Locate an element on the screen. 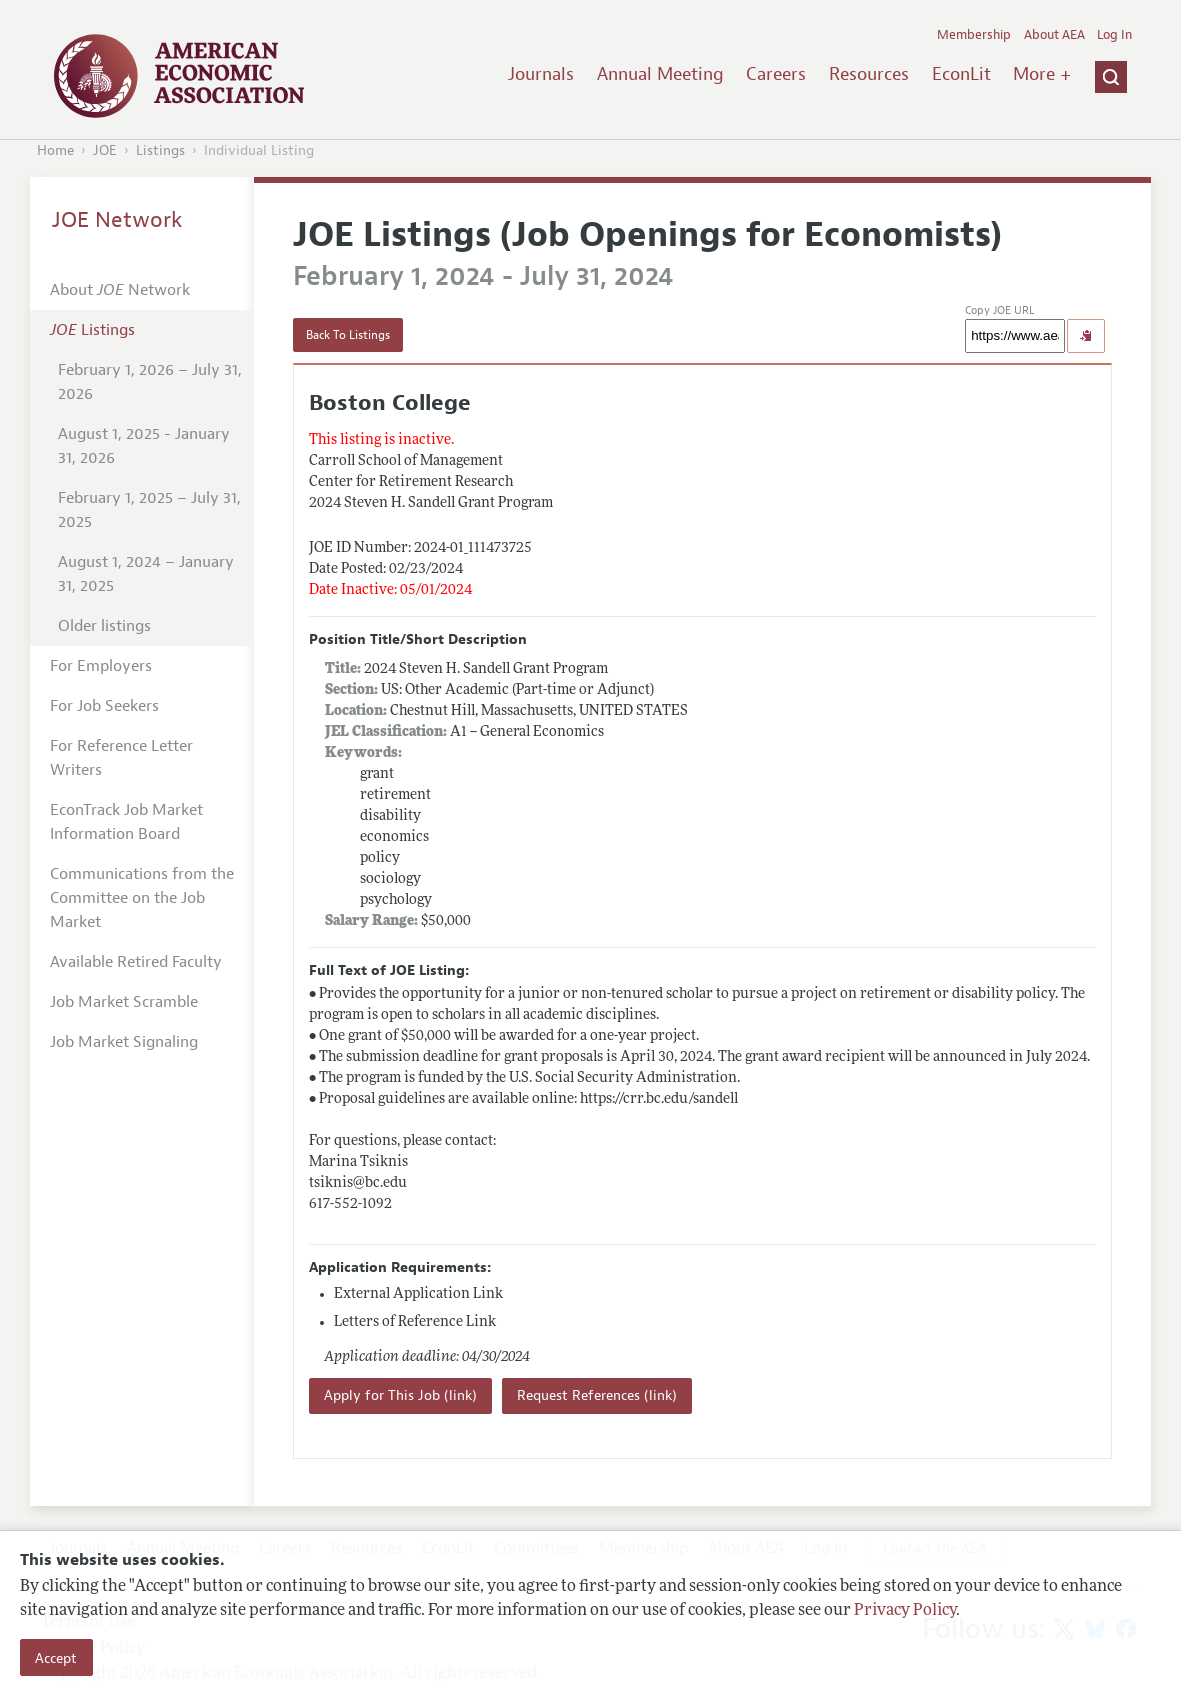 The height and width of the screenshot is (1701, 1181). Communications from the Committee on the Job Market is located at coordinates (142, 898).